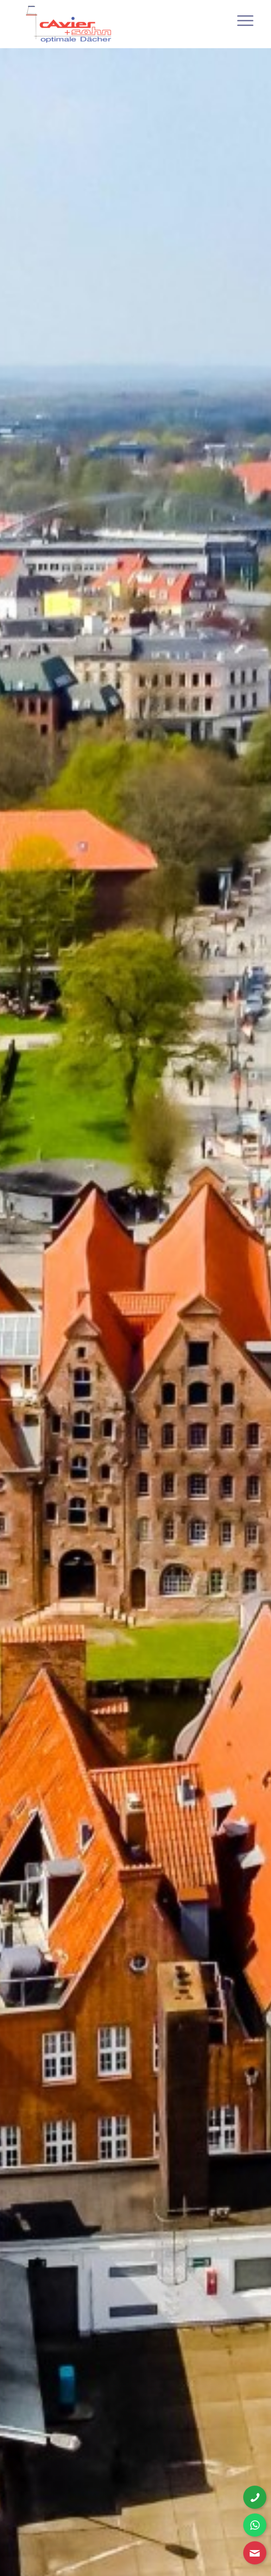 This screenshot has width=271, height=2576. I want to click on [Kontaktformular öffnen], so click(254, 2552).